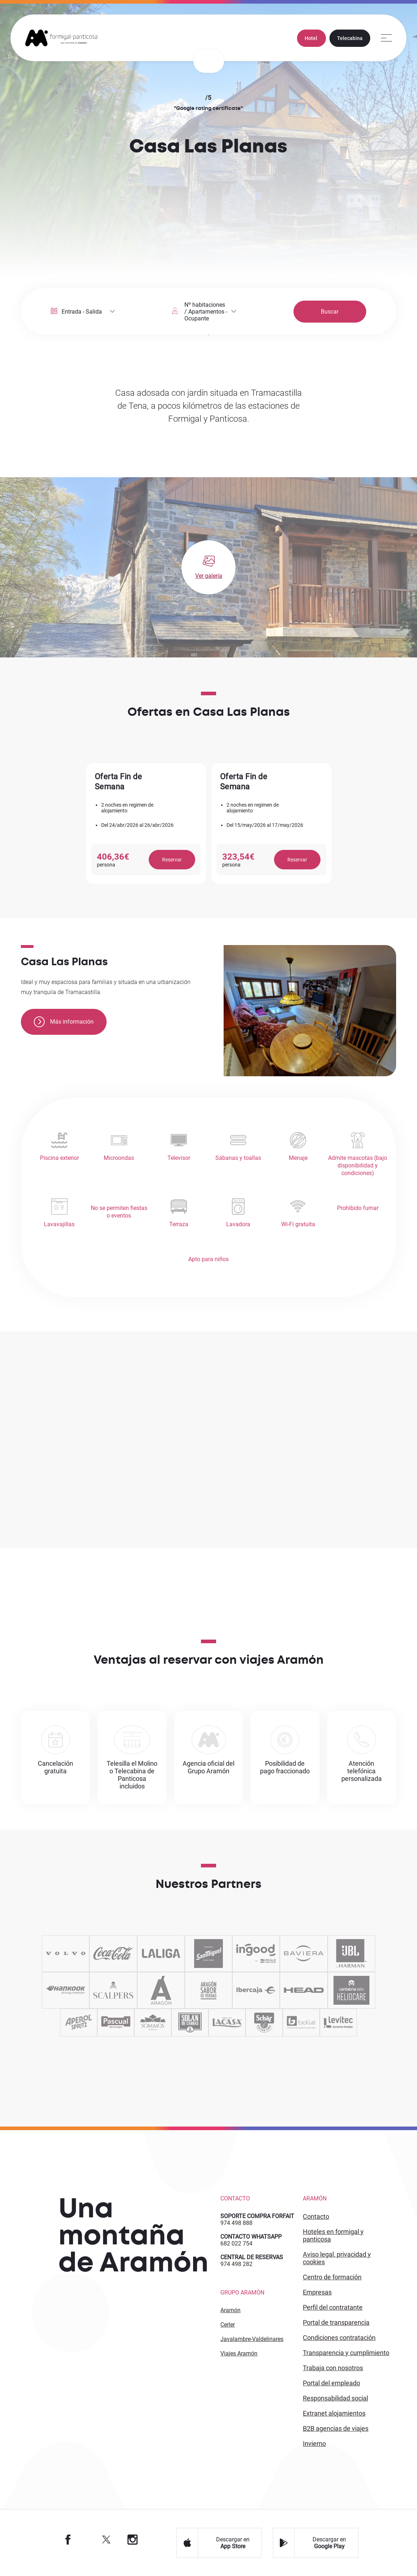  What do you see at coordinates (329, 311) in the screenshot?
I see `Buscar` at bounding box center [329, 311].